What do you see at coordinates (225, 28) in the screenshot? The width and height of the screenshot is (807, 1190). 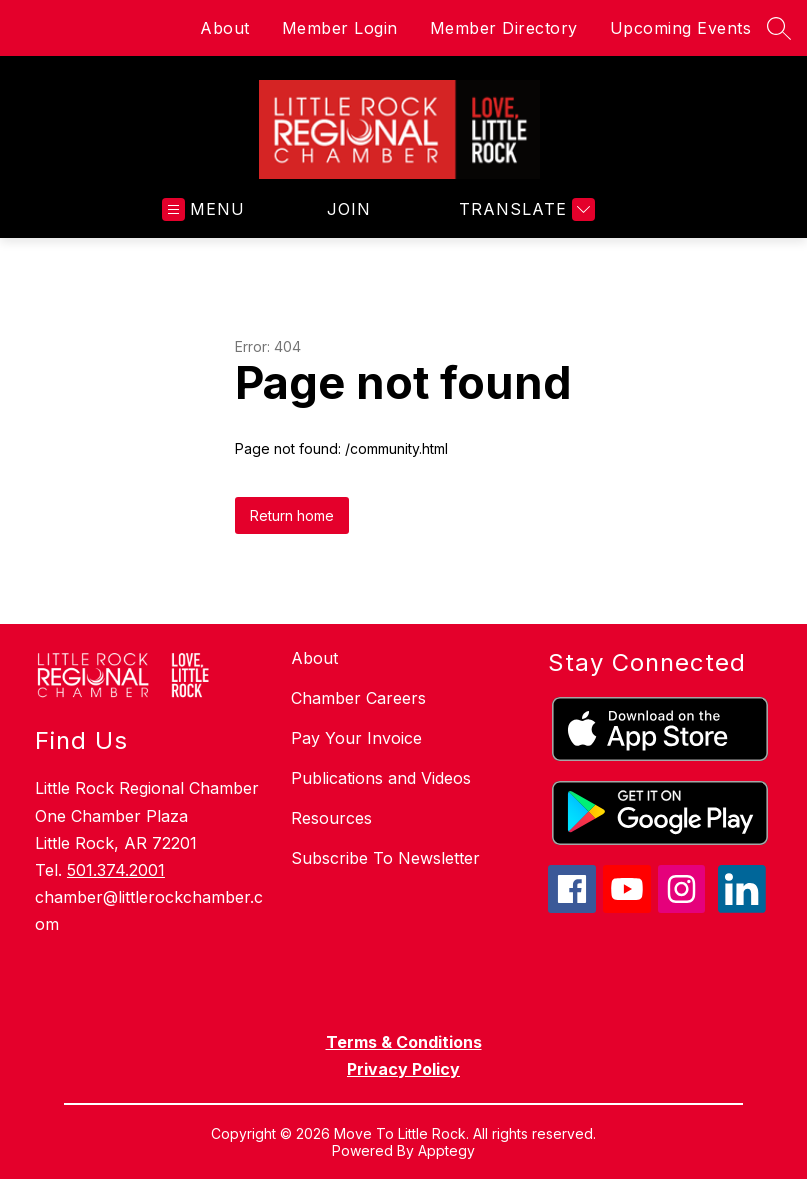 I see `About` at bounding box center [225, 28].